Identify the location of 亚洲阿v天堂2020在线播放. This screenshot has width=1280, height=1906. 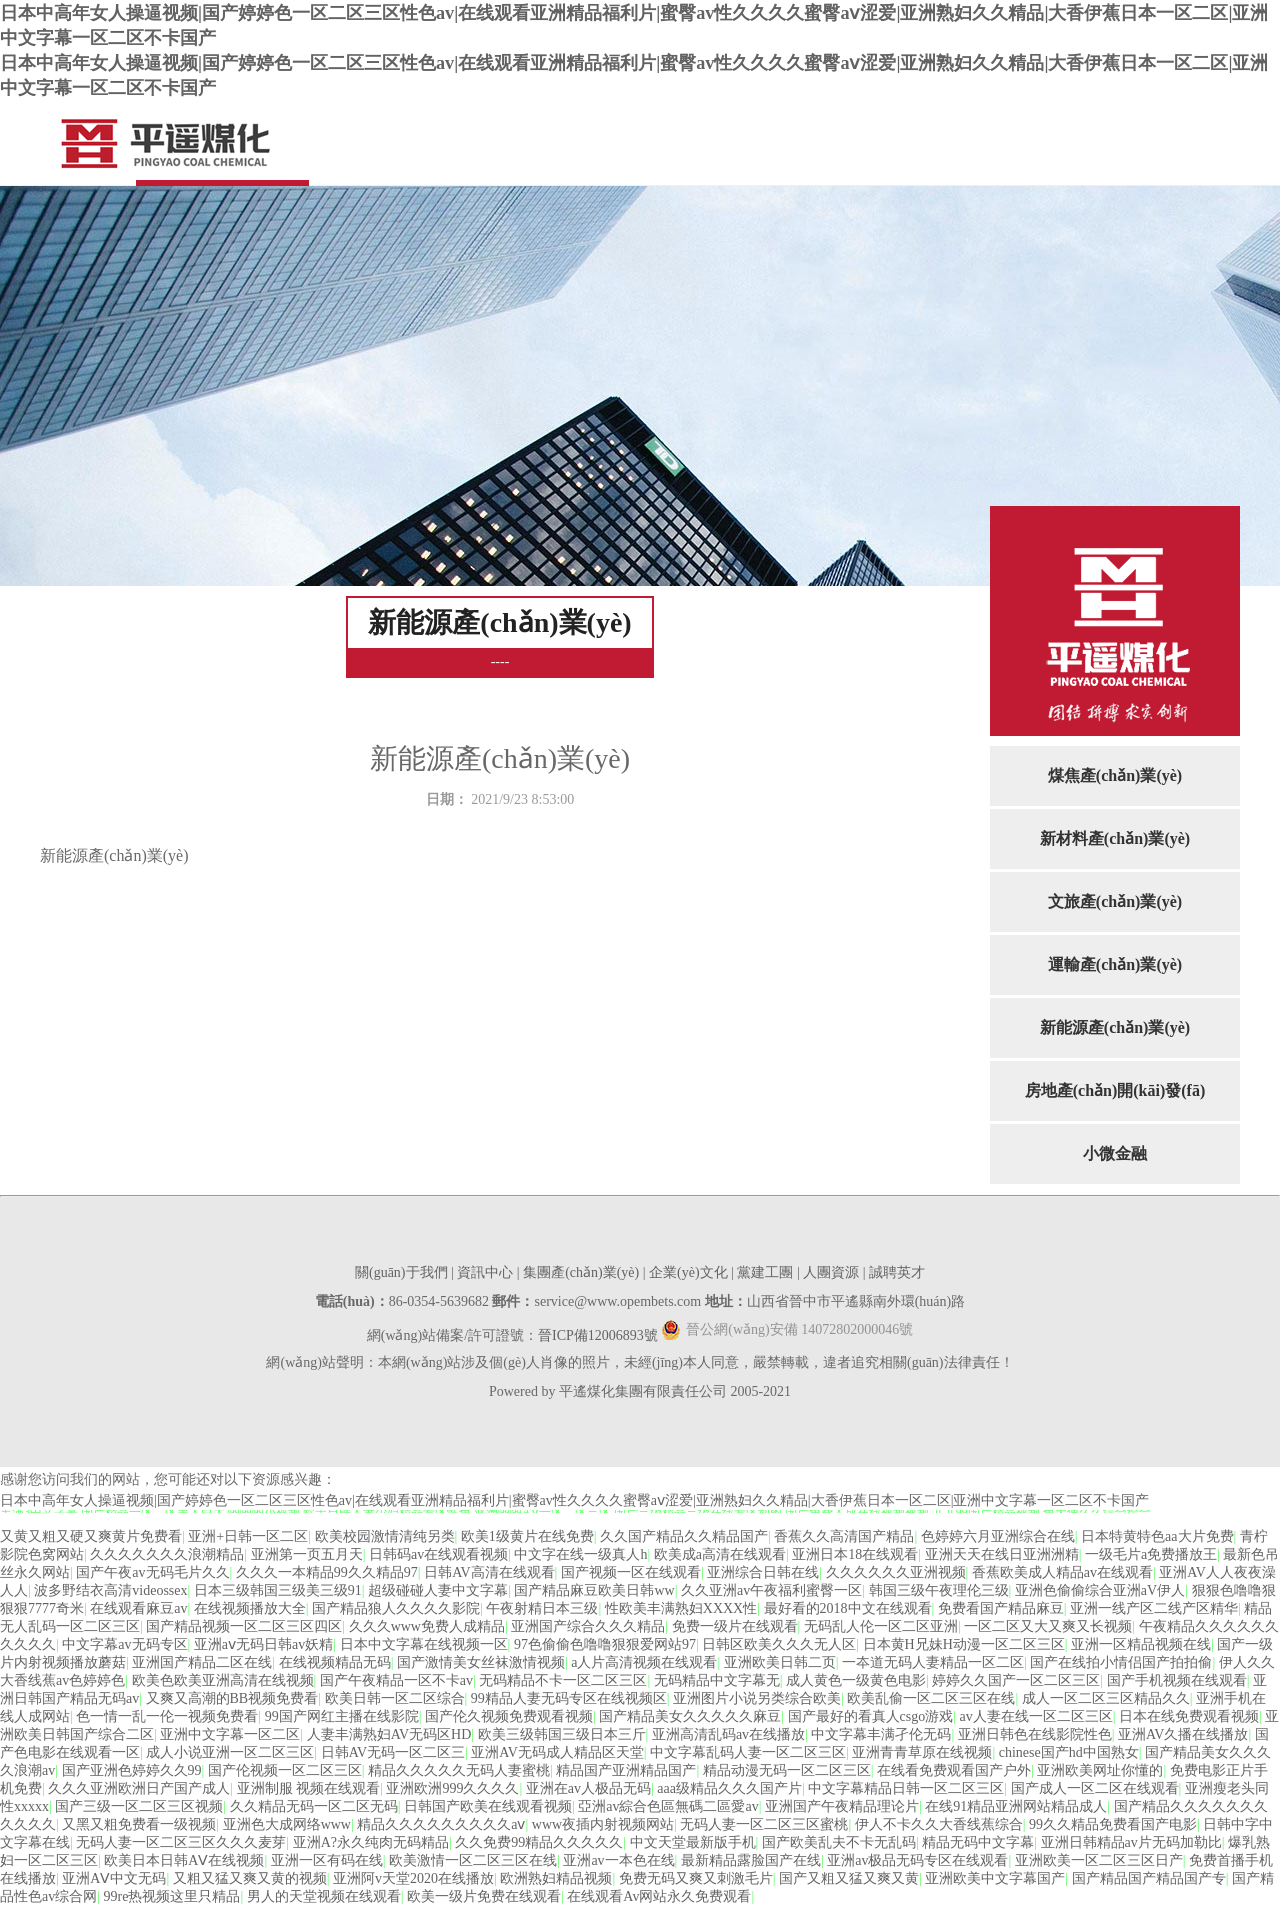
(413, 1878).